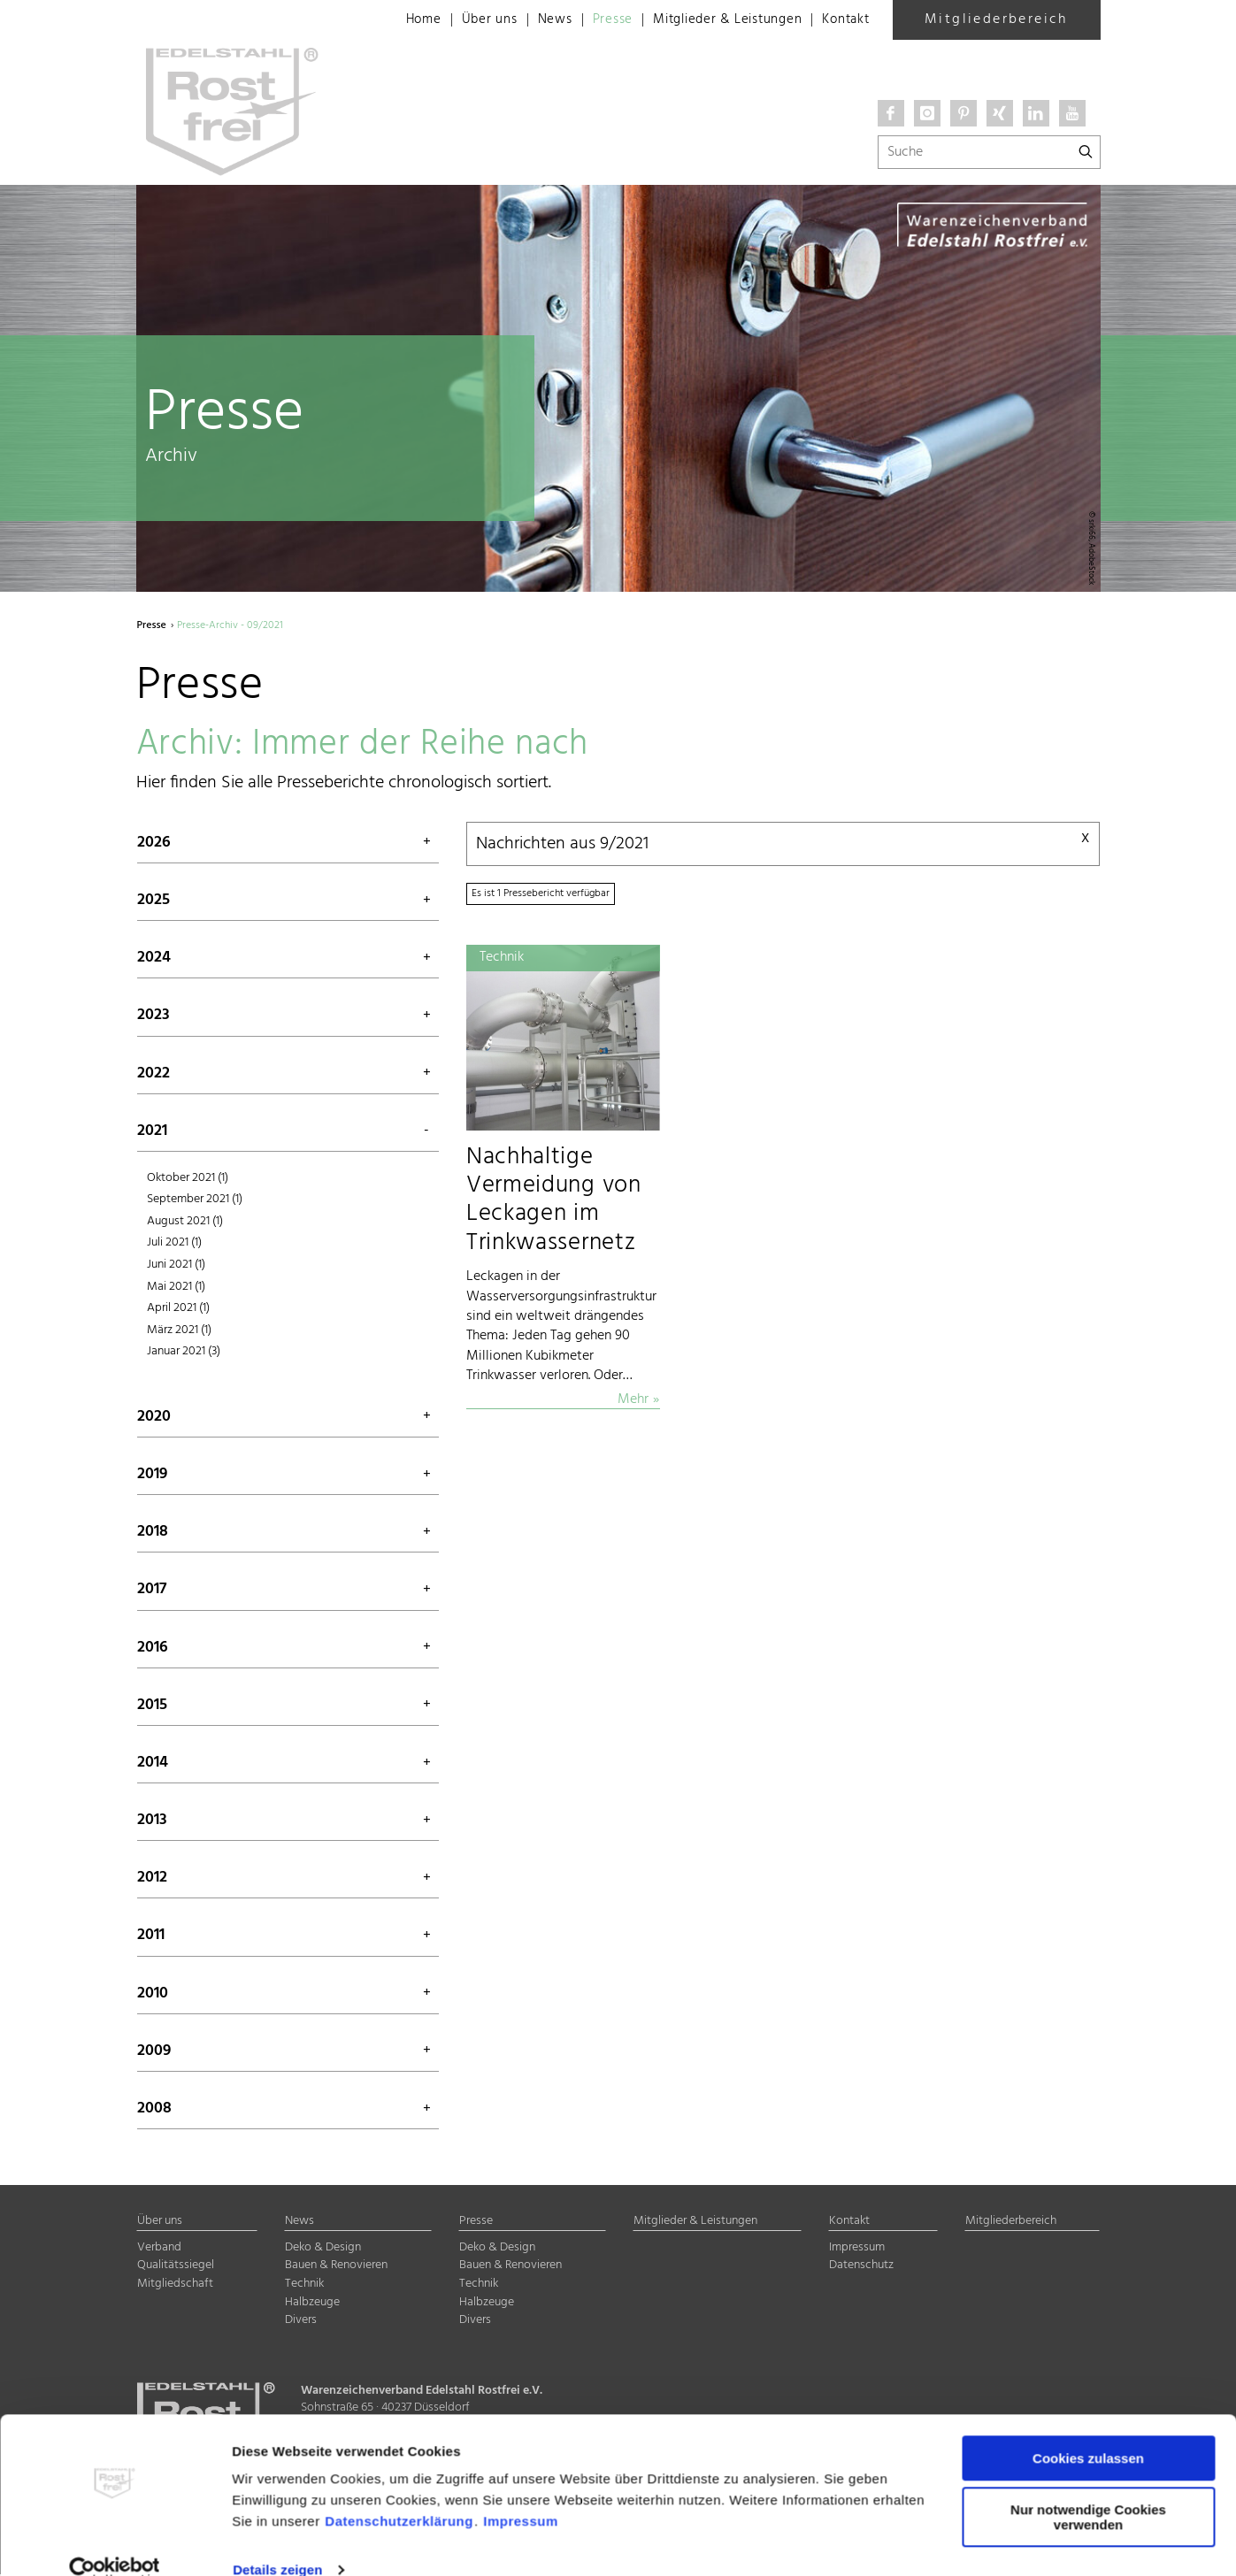  What do you see at coordinates (1088, 2429) in the screenshot?
I see `Cookies zulassen` at bounding box center [1088, 2429].